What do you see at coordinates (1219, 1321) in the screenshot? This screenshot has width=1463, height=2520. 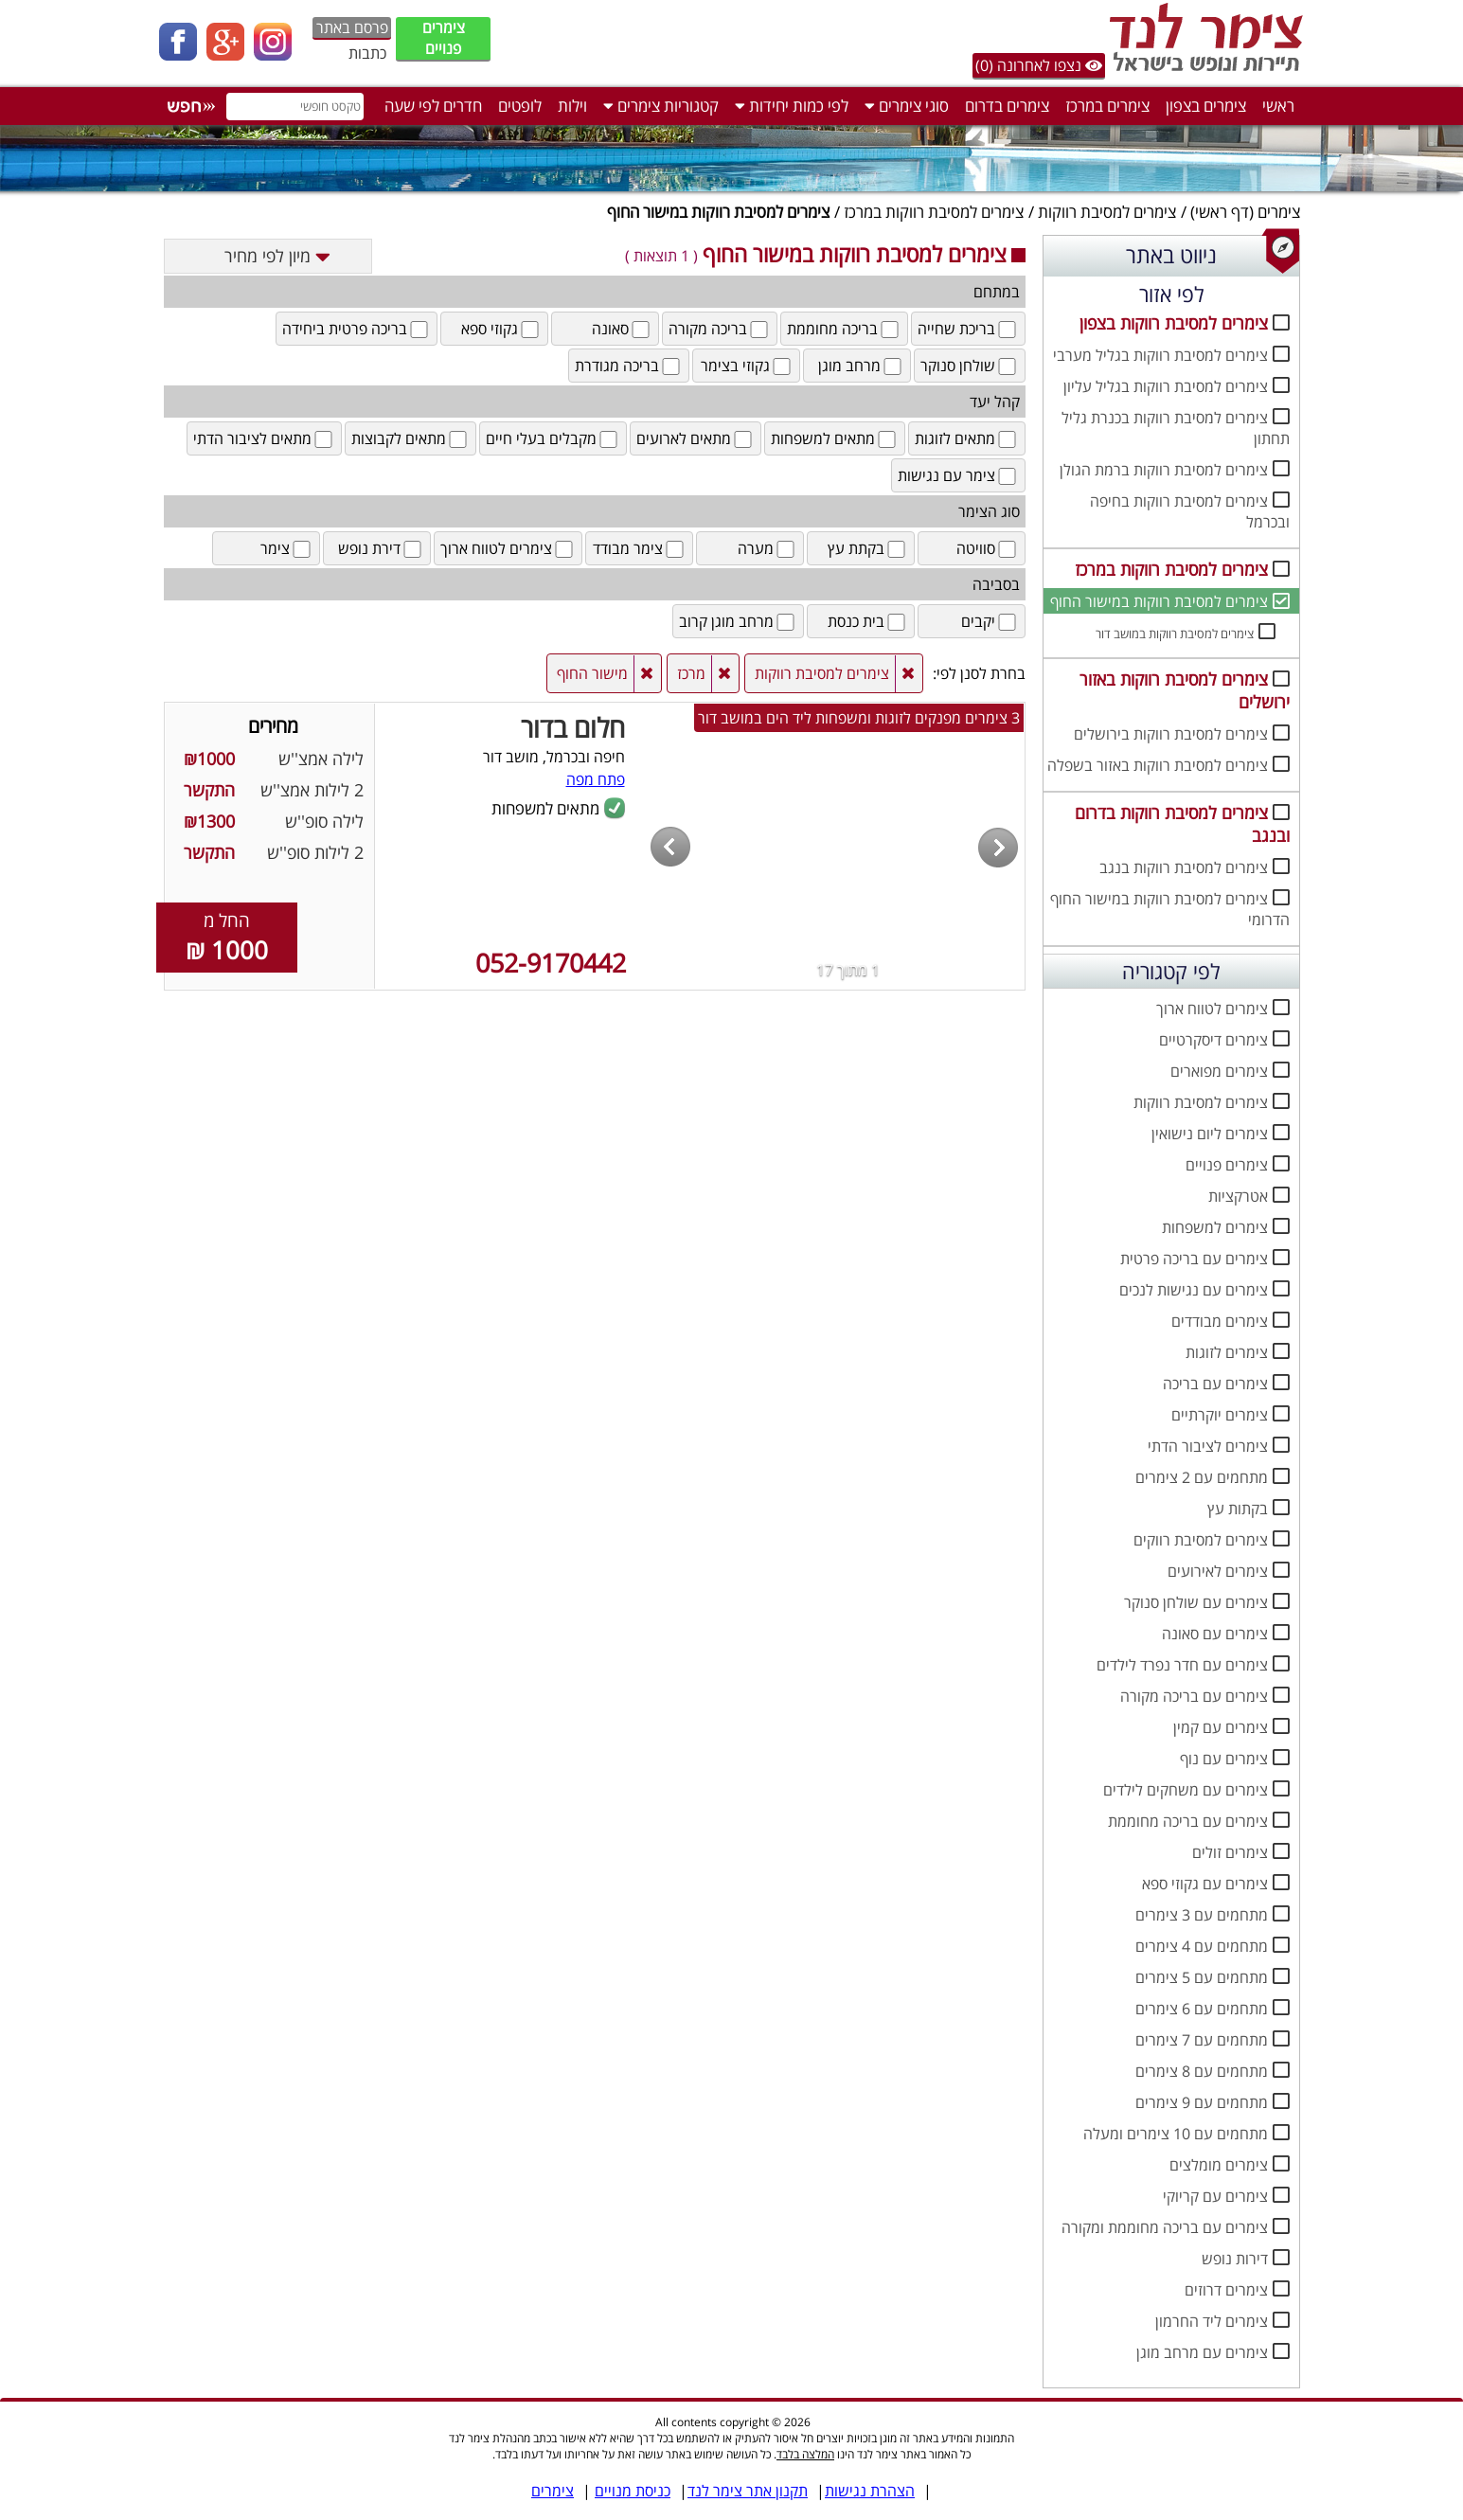 I see `צימרים מבודדים` at bounding box center [1219, 1321].